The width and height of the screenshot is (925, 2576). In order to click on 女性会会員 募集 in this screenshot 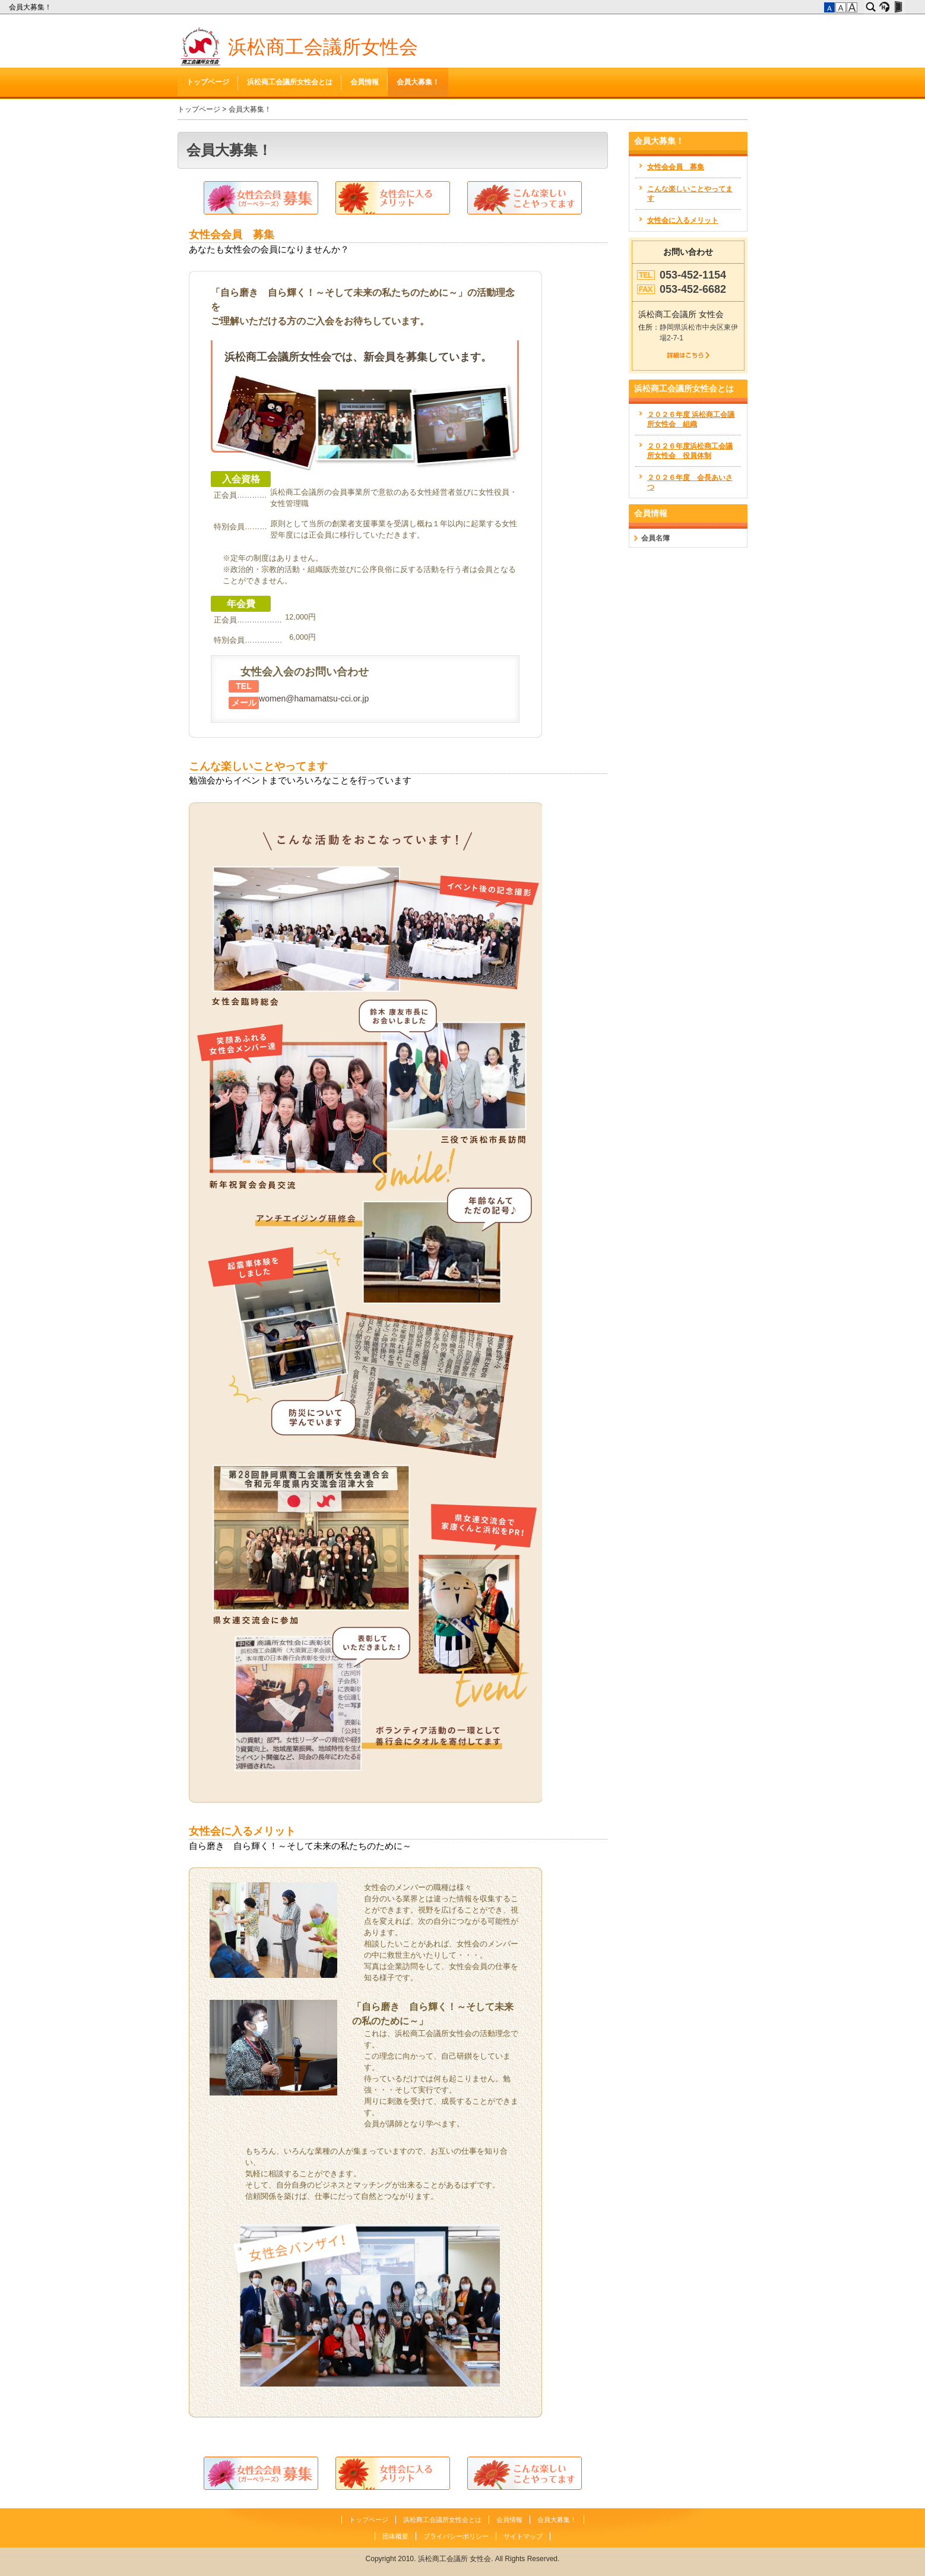, I will do `click(231, 235)`.